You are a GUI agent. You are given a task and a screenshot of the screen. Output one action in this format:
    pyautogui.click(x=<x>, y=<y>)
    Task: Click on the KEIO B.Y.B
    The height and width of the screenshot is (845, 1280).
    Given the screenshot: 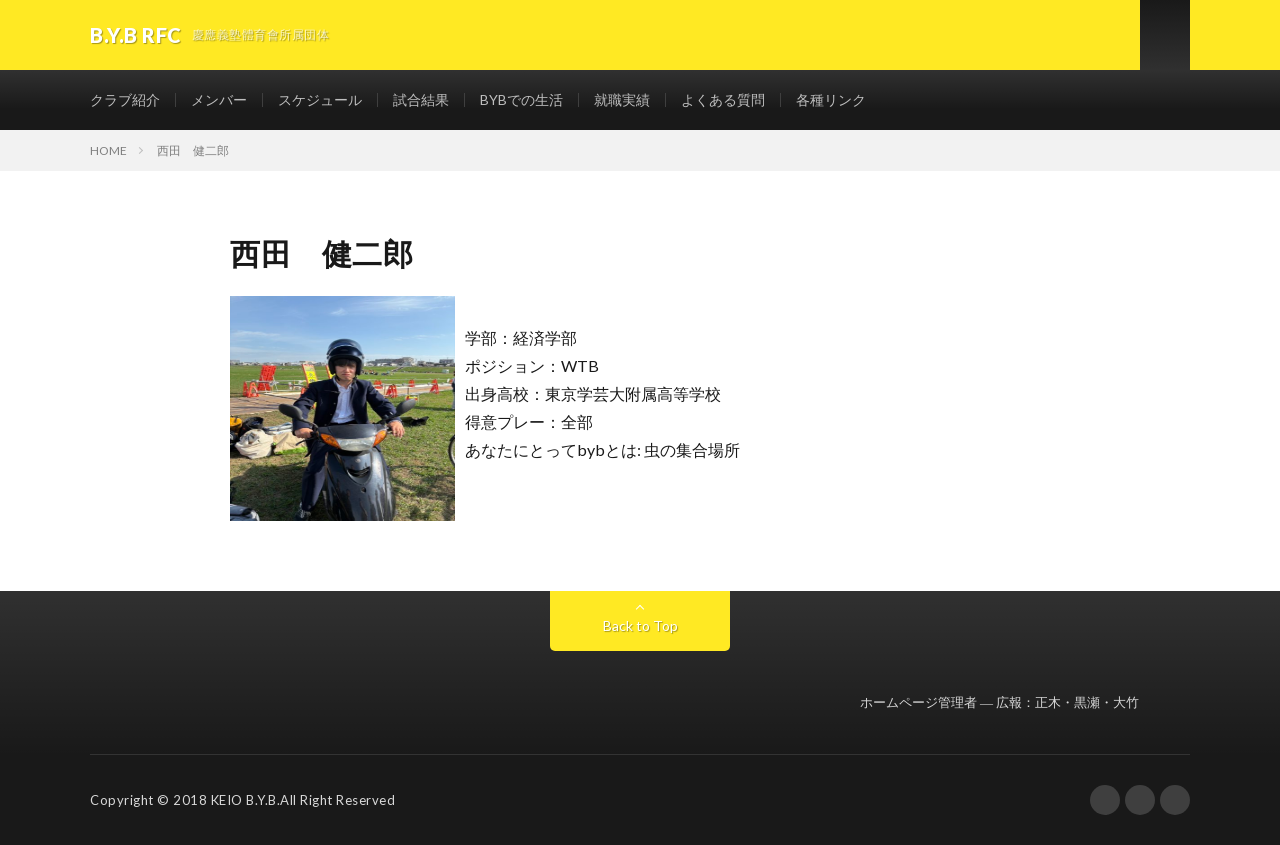 What is the action you would take?
    pyautogui.click(x=244, y=800)
    